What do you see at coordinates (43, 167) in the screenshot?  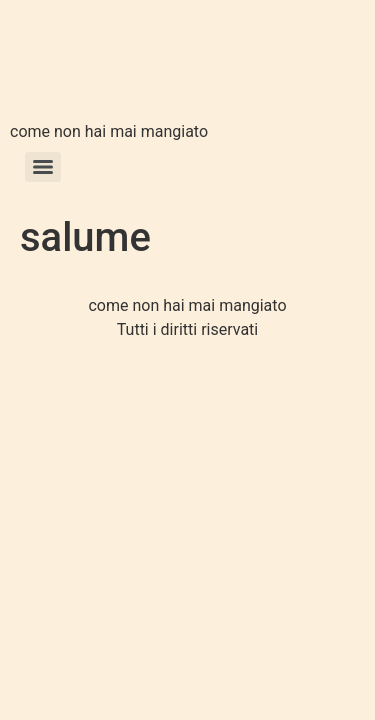 I see `[Menu]` at bounding box center [43, 167].